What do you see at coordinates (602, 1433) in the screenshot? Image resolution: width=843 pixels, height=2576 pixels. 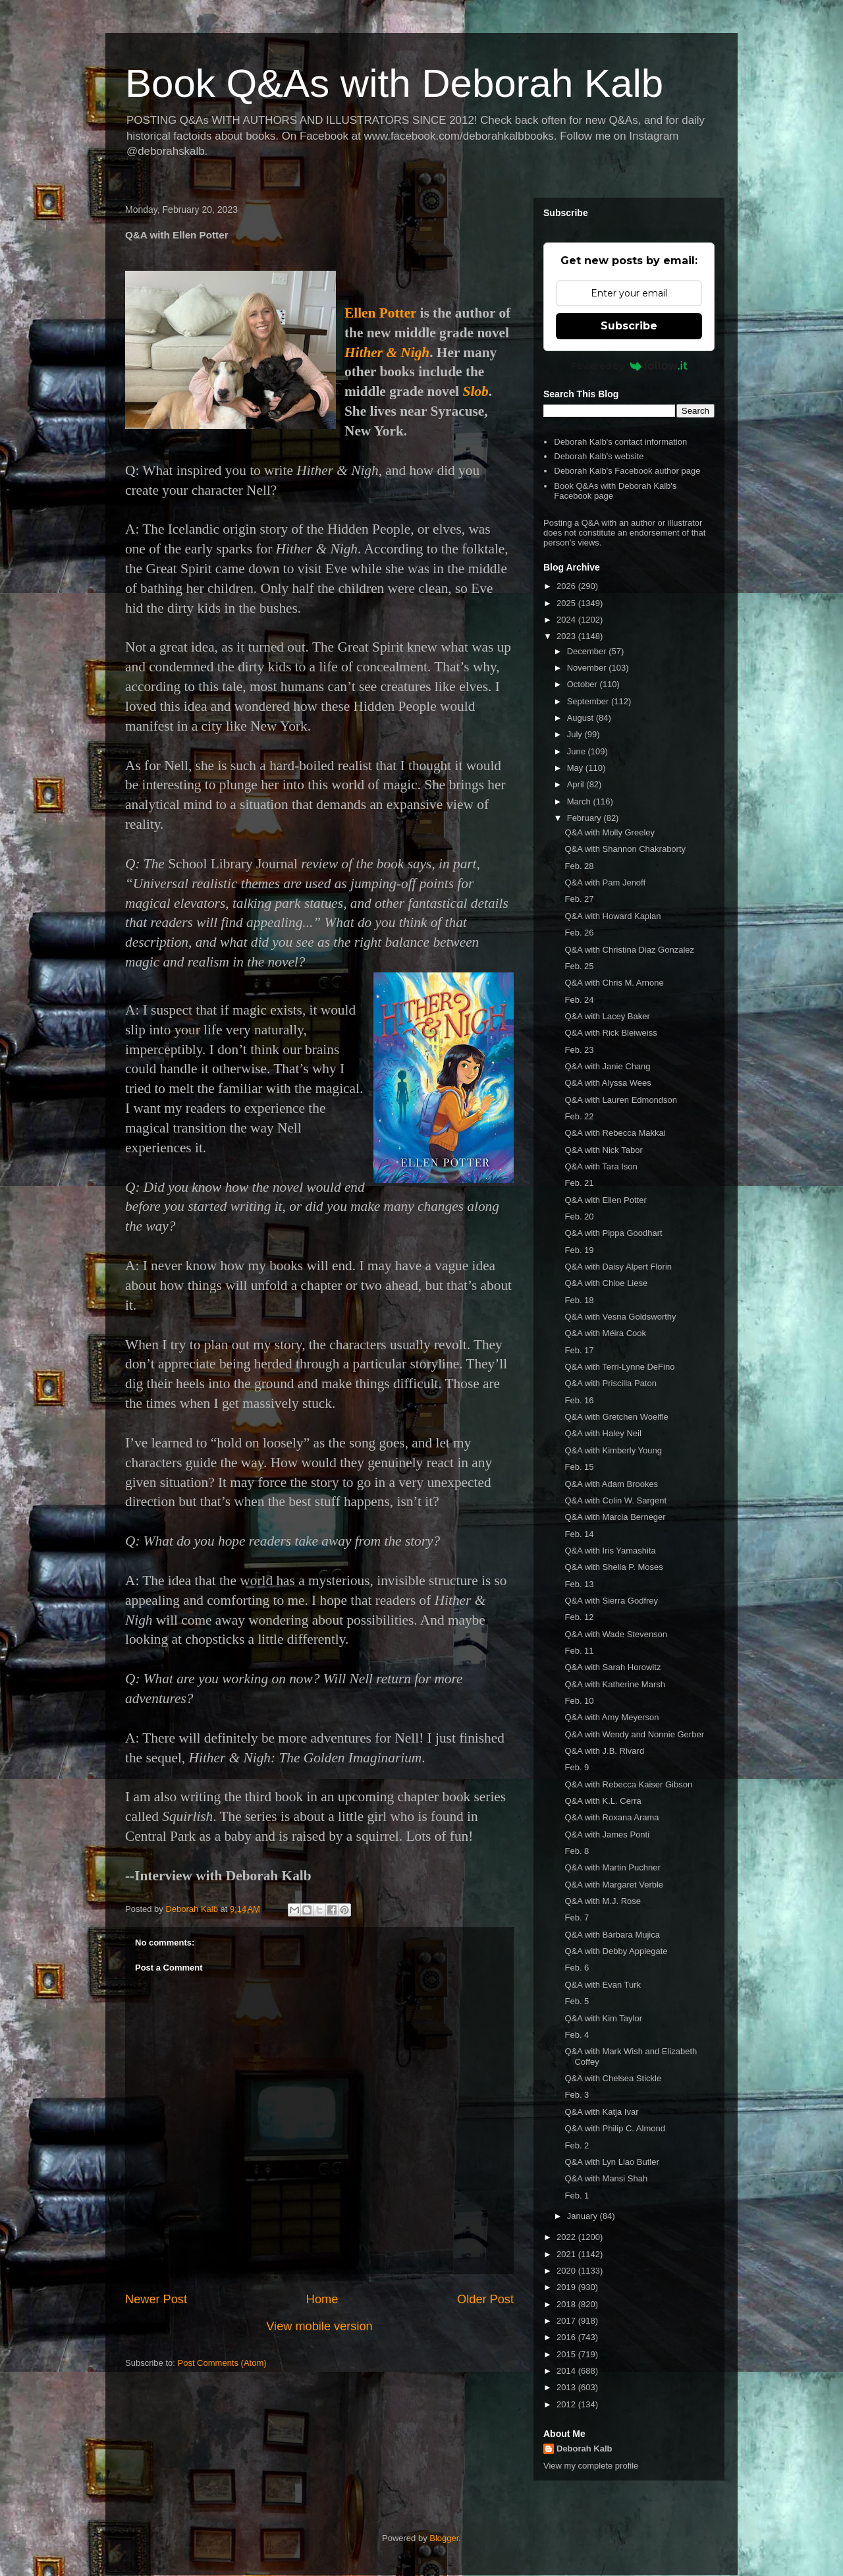 I see `Q&A with Haley Neil` at bounding box center [602, 1433].